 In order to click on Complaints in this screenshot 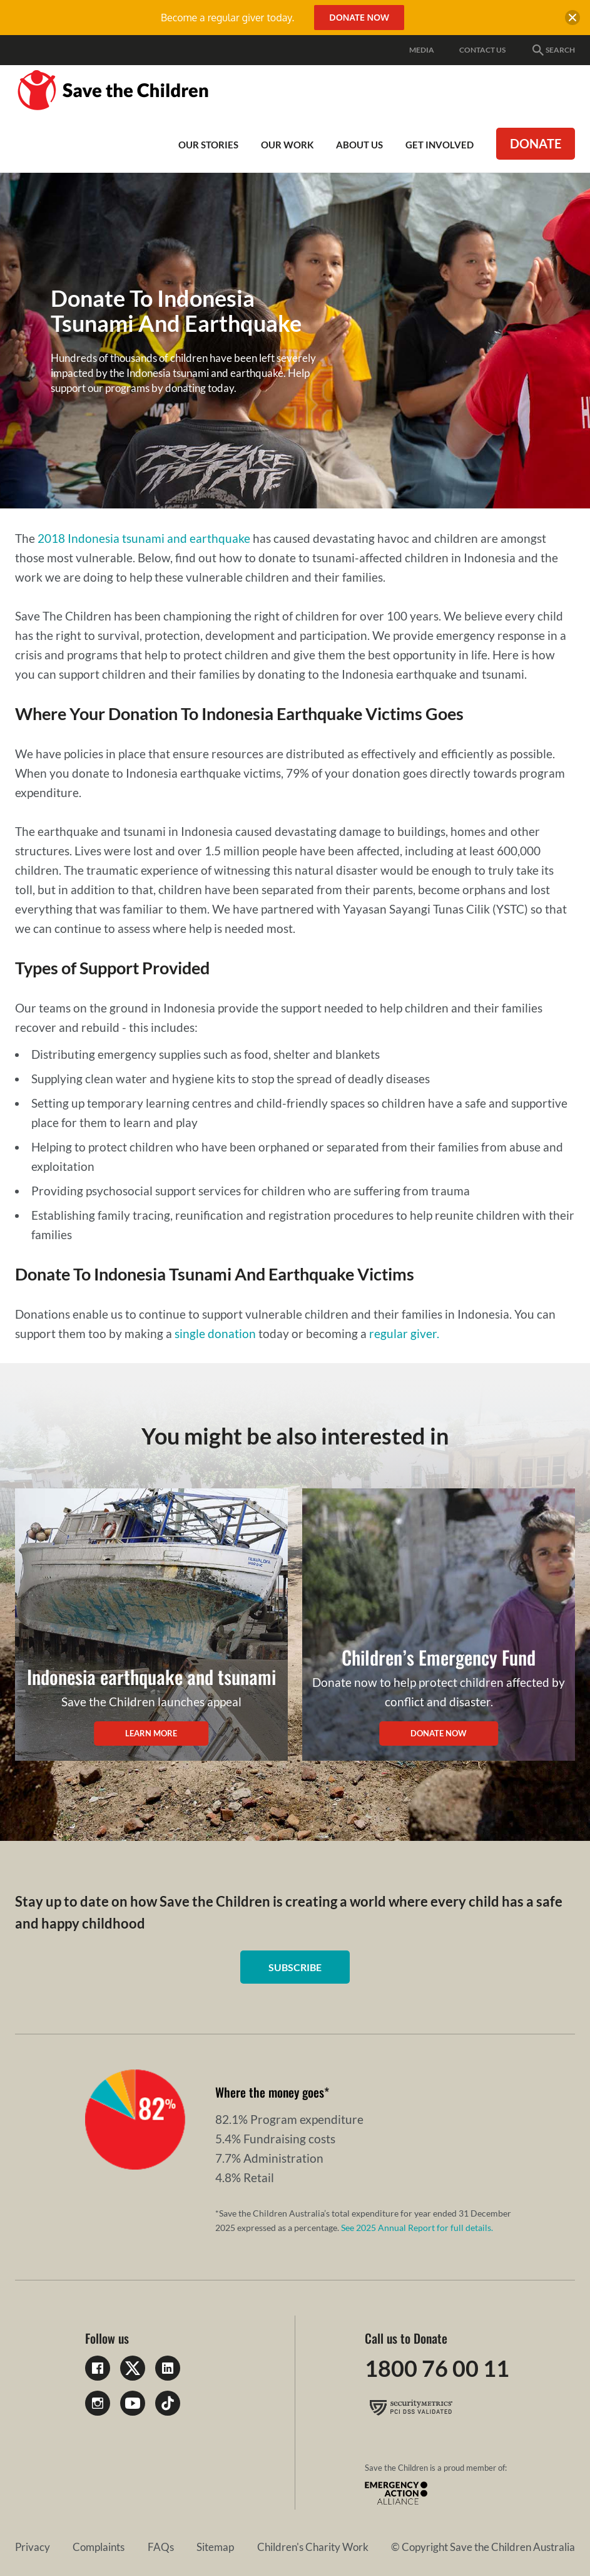, I will do `click(99, 2546)`.